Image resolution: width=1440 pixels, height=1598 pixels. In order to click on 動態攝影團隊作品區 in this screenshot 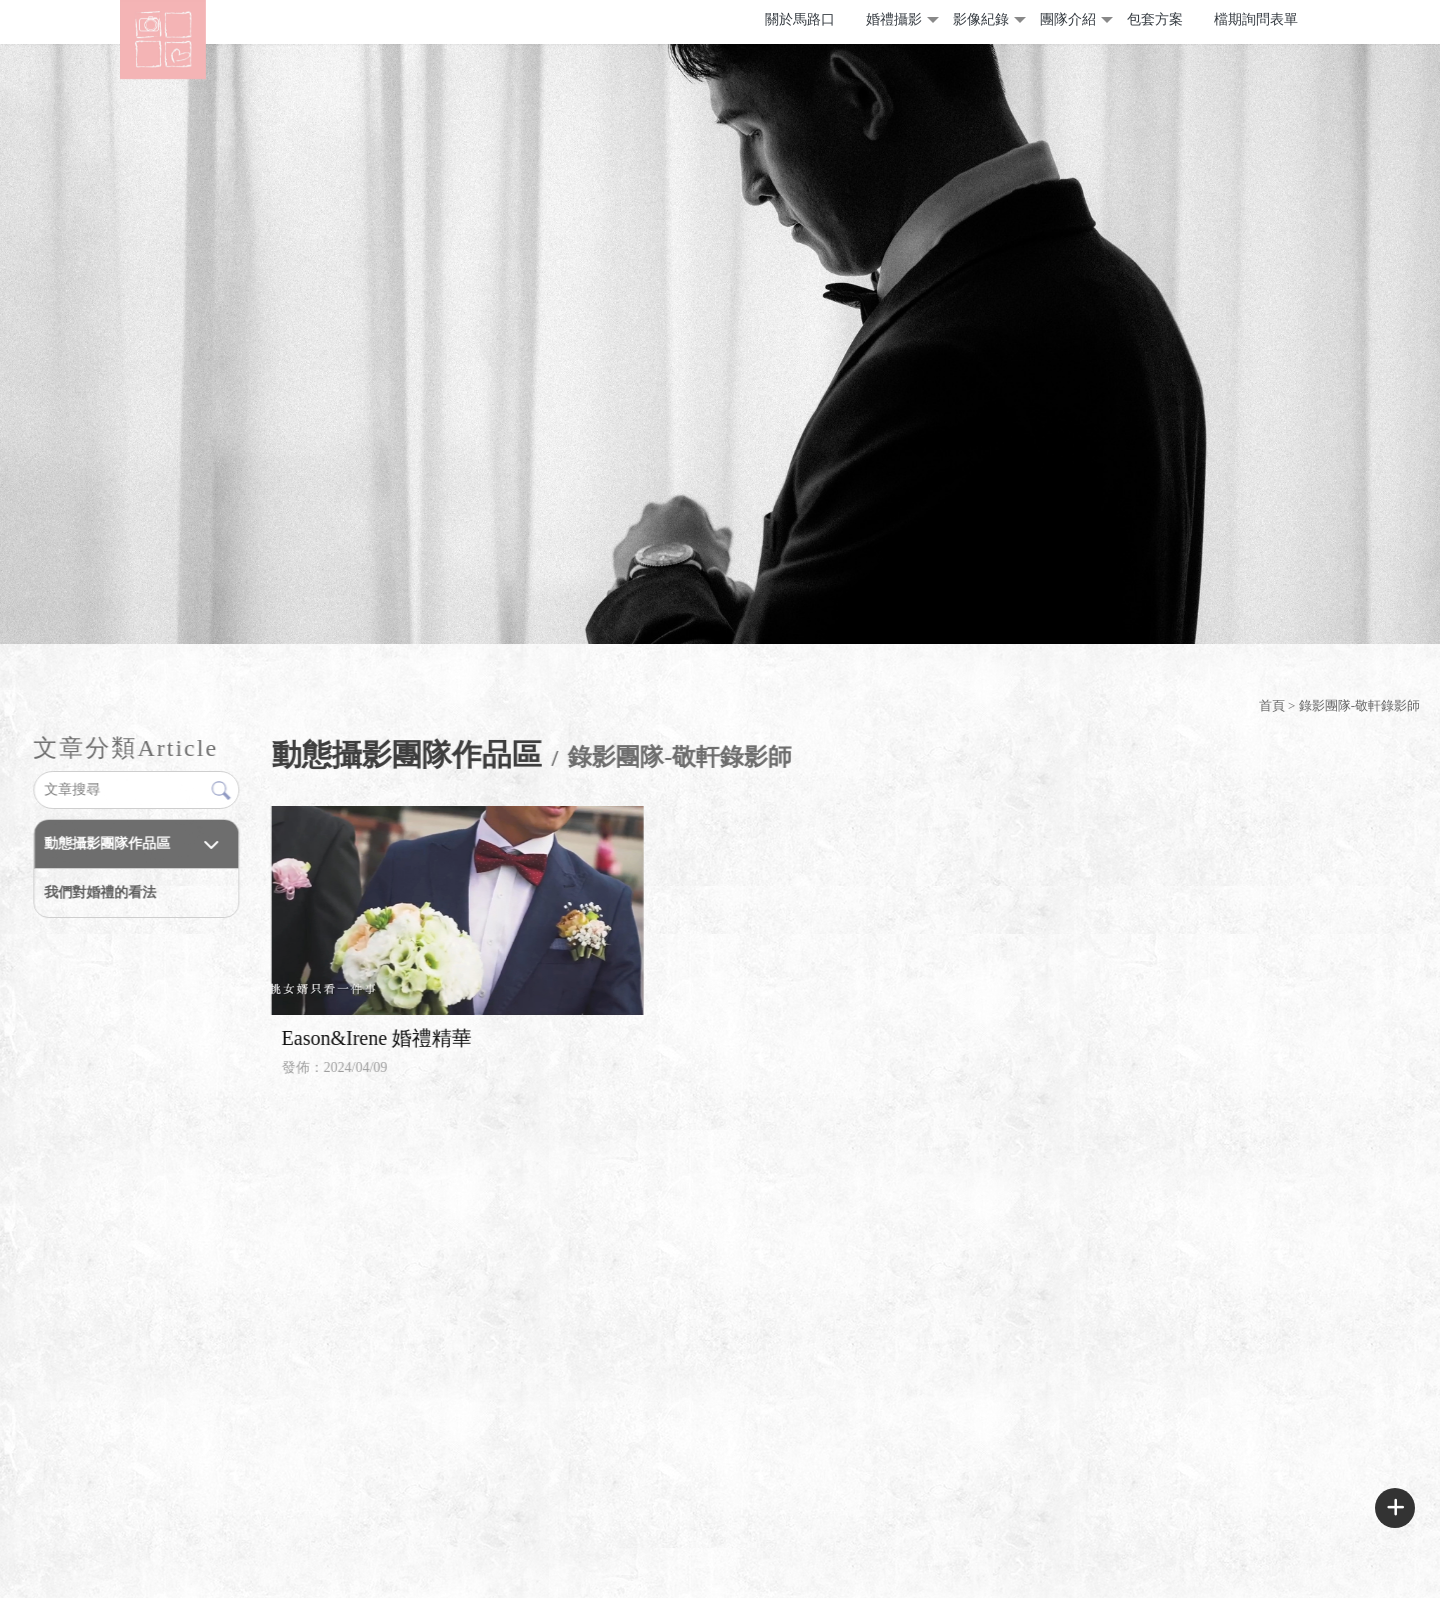, I will do `click(107, 843)`.